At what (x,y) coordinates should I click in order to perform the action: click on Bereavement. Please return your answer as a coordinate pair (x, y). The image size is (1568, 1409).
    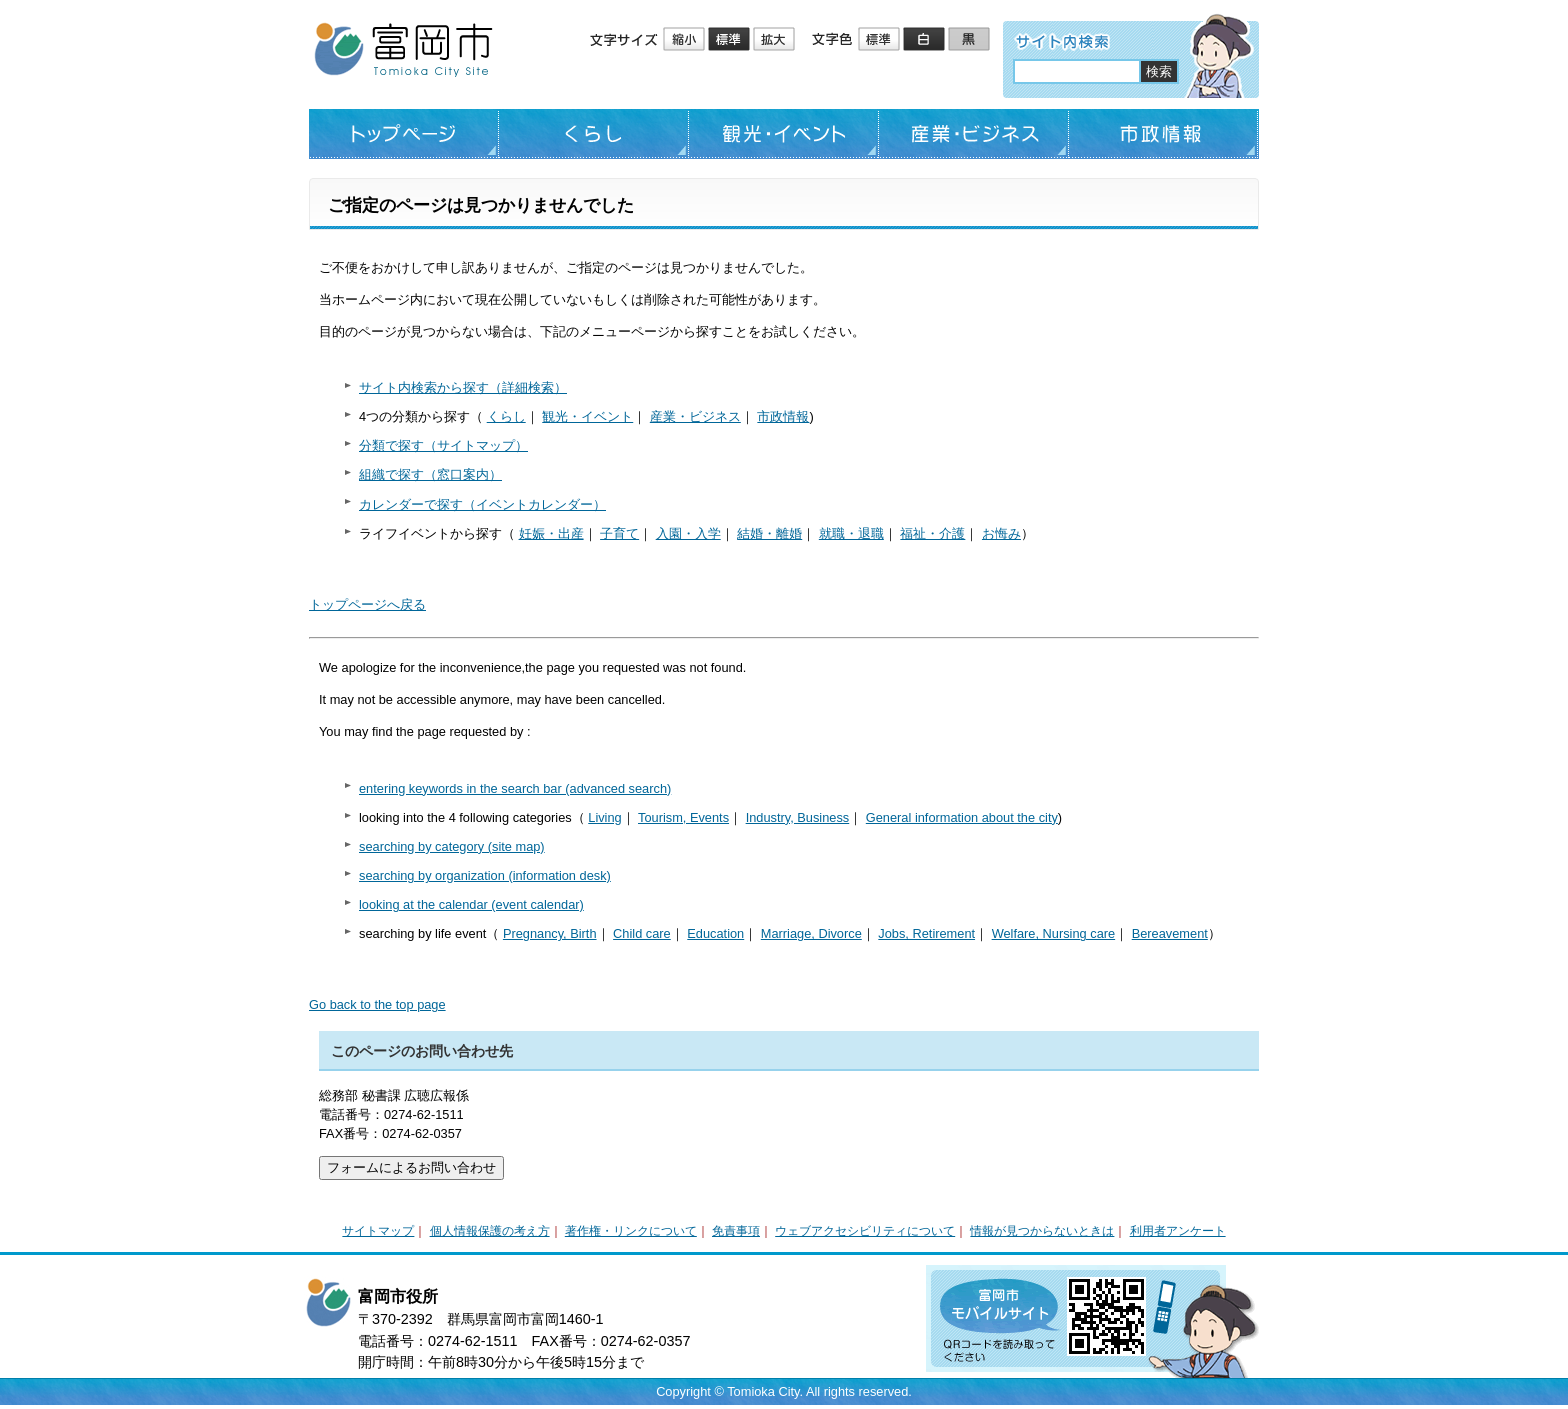
    Looking at the image, I should click on (1170, 933).